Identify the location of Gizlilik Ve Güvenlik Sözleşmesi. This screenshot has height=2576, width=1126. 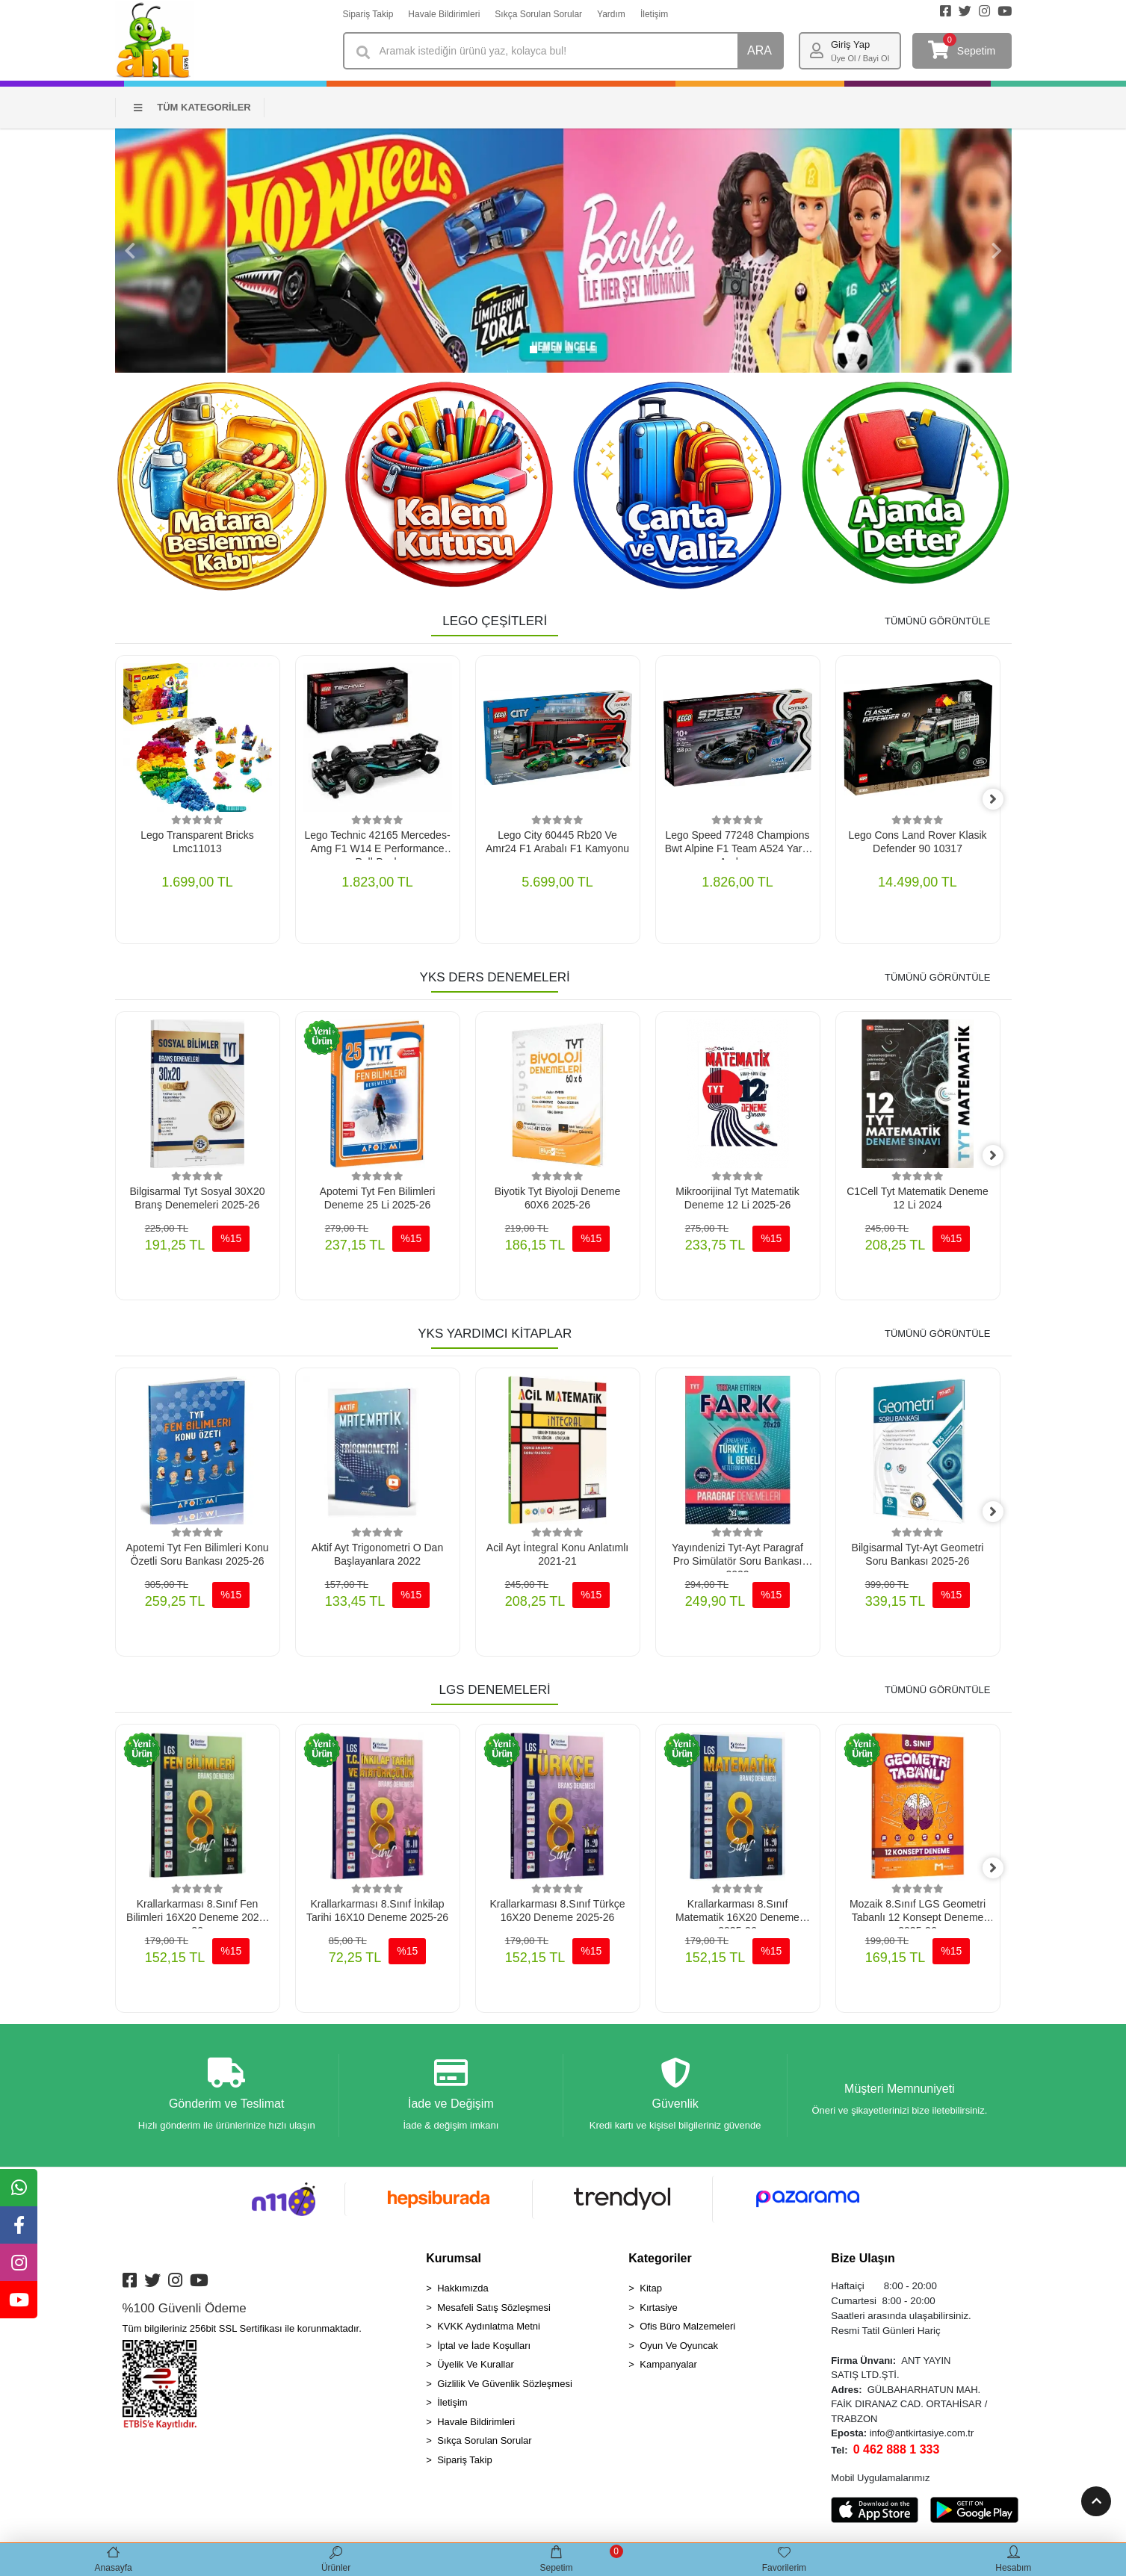
(504, 2386).